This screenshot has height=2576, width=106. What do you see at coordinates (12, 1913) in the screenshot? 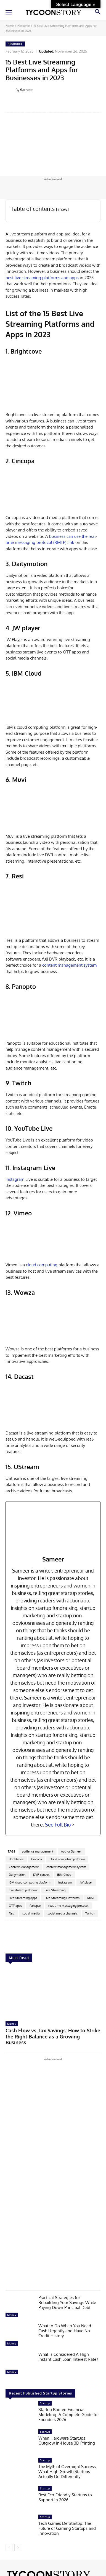
I see `Resi` at bounding box center [12, 1913].